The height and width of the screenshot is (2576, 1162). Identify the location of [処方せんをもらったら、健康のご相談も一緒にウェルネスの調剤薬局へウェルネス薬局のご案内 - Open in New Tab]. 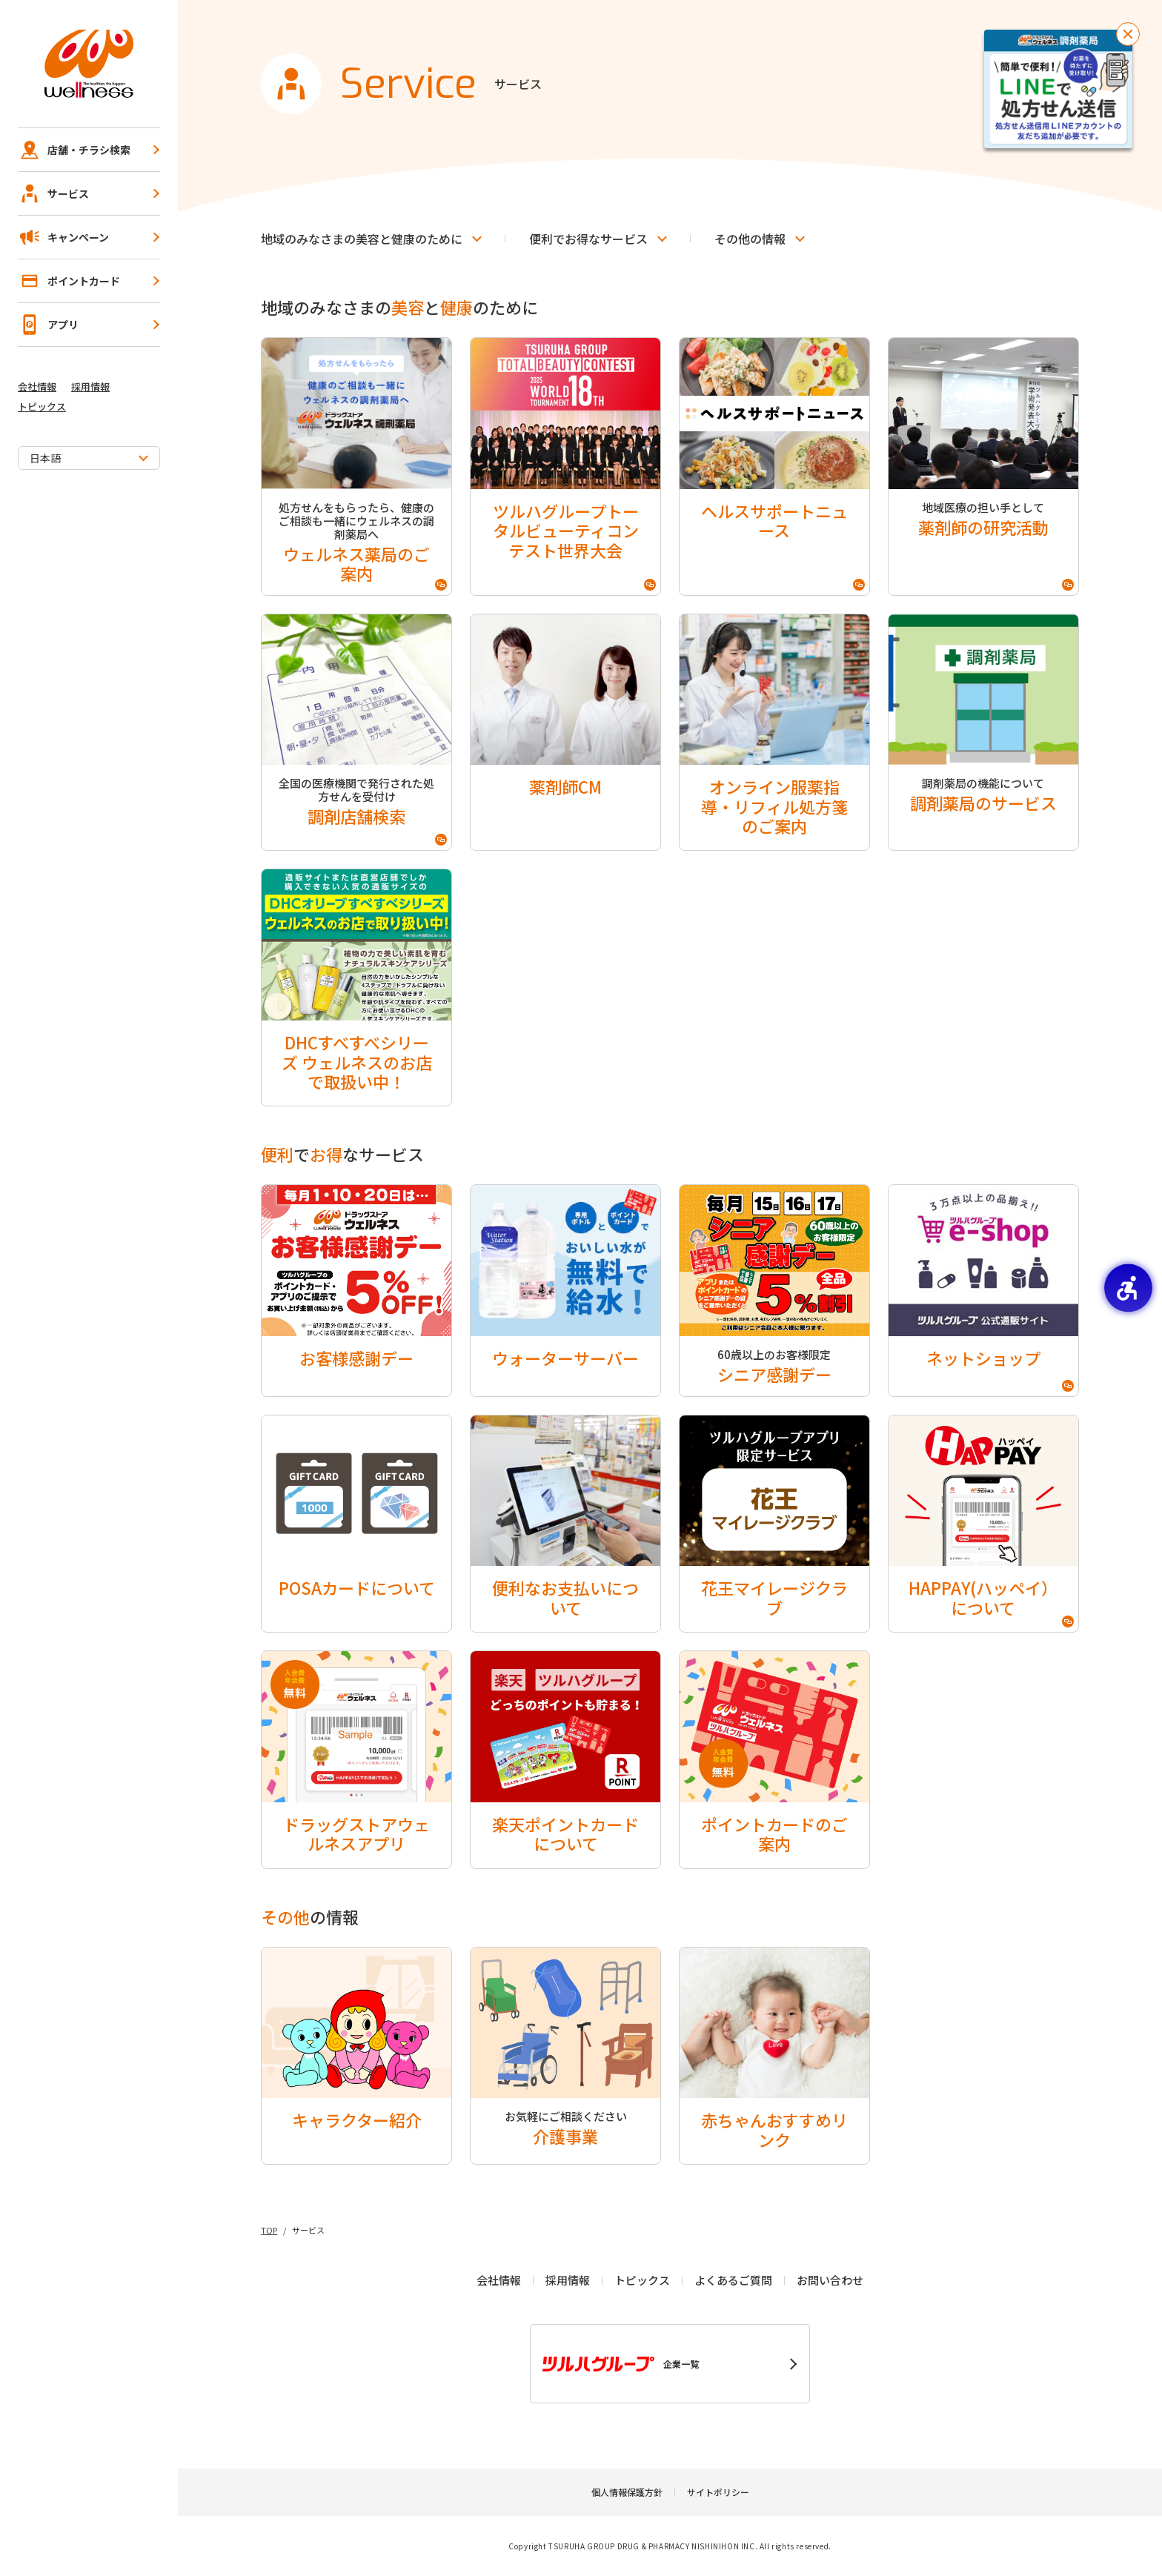
(356, 466).